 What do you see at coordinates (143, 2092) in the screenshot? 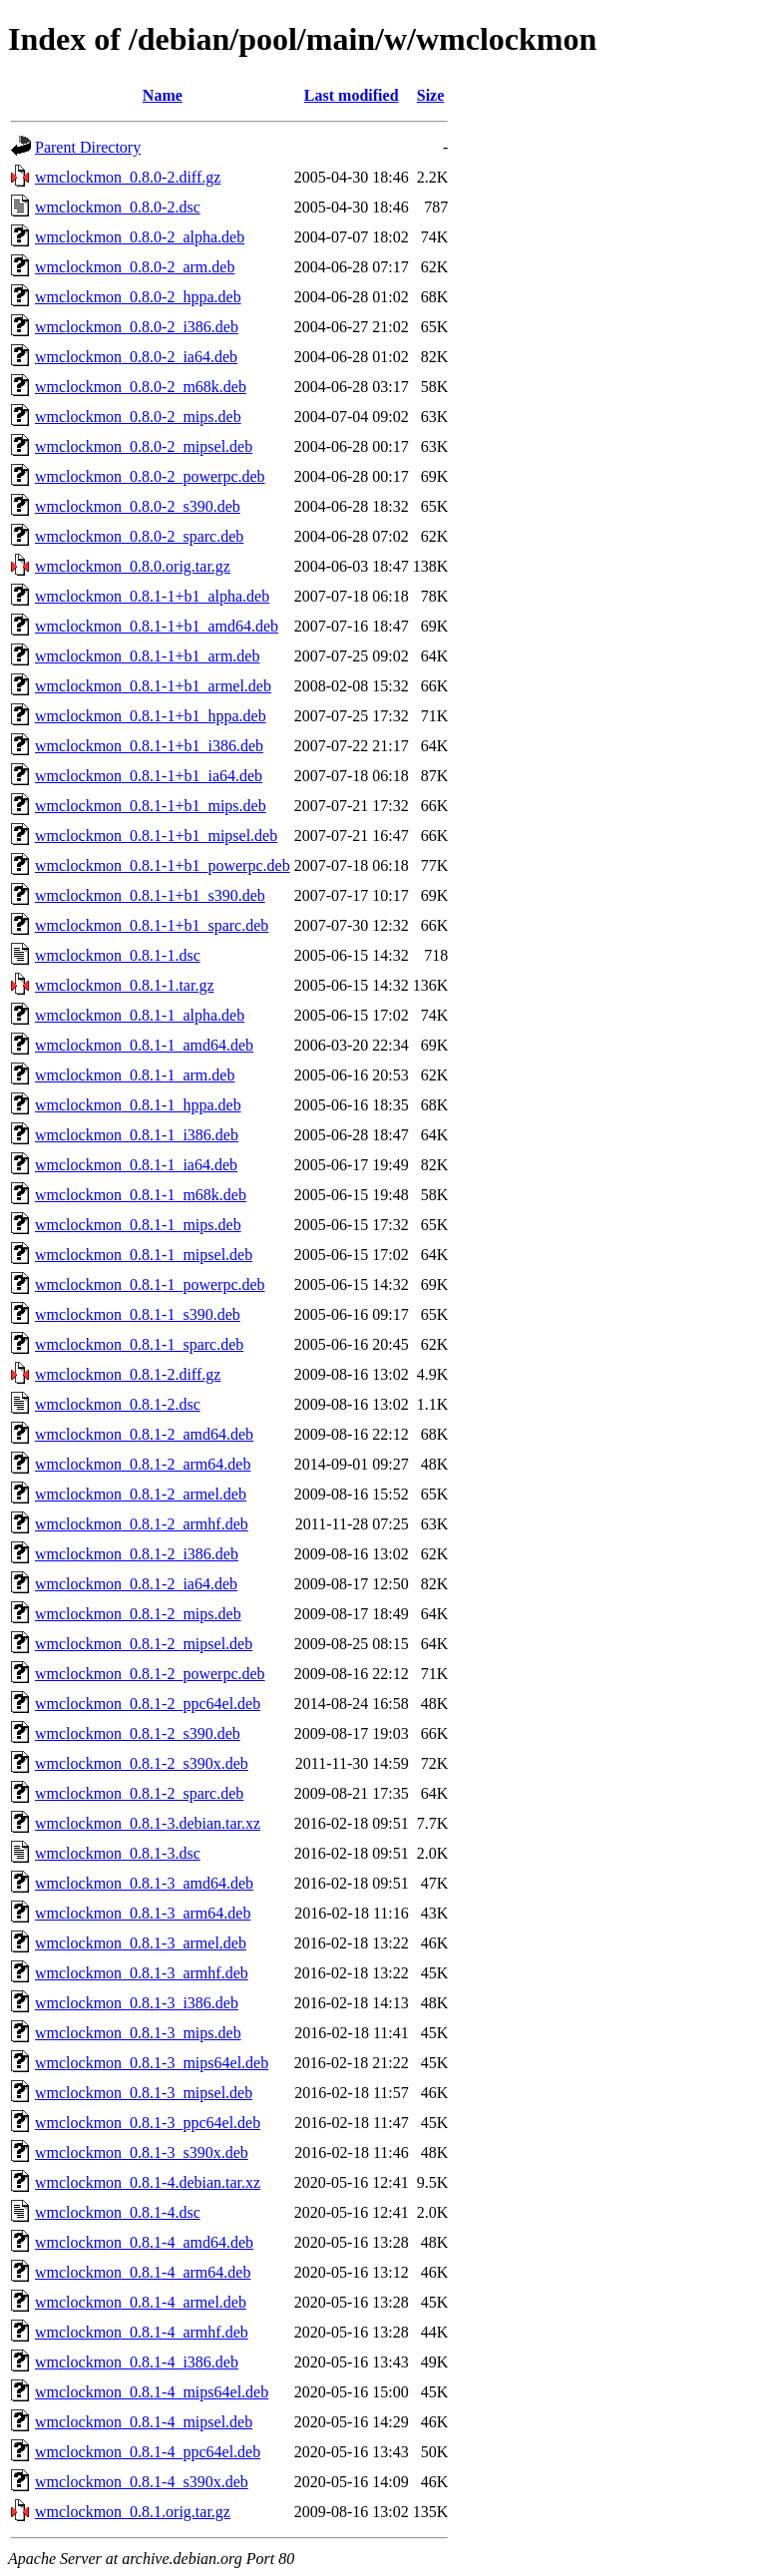
I see `wmclockmon_0.8.1-3_mipsel.deb` at bounding box center [143, 2092].